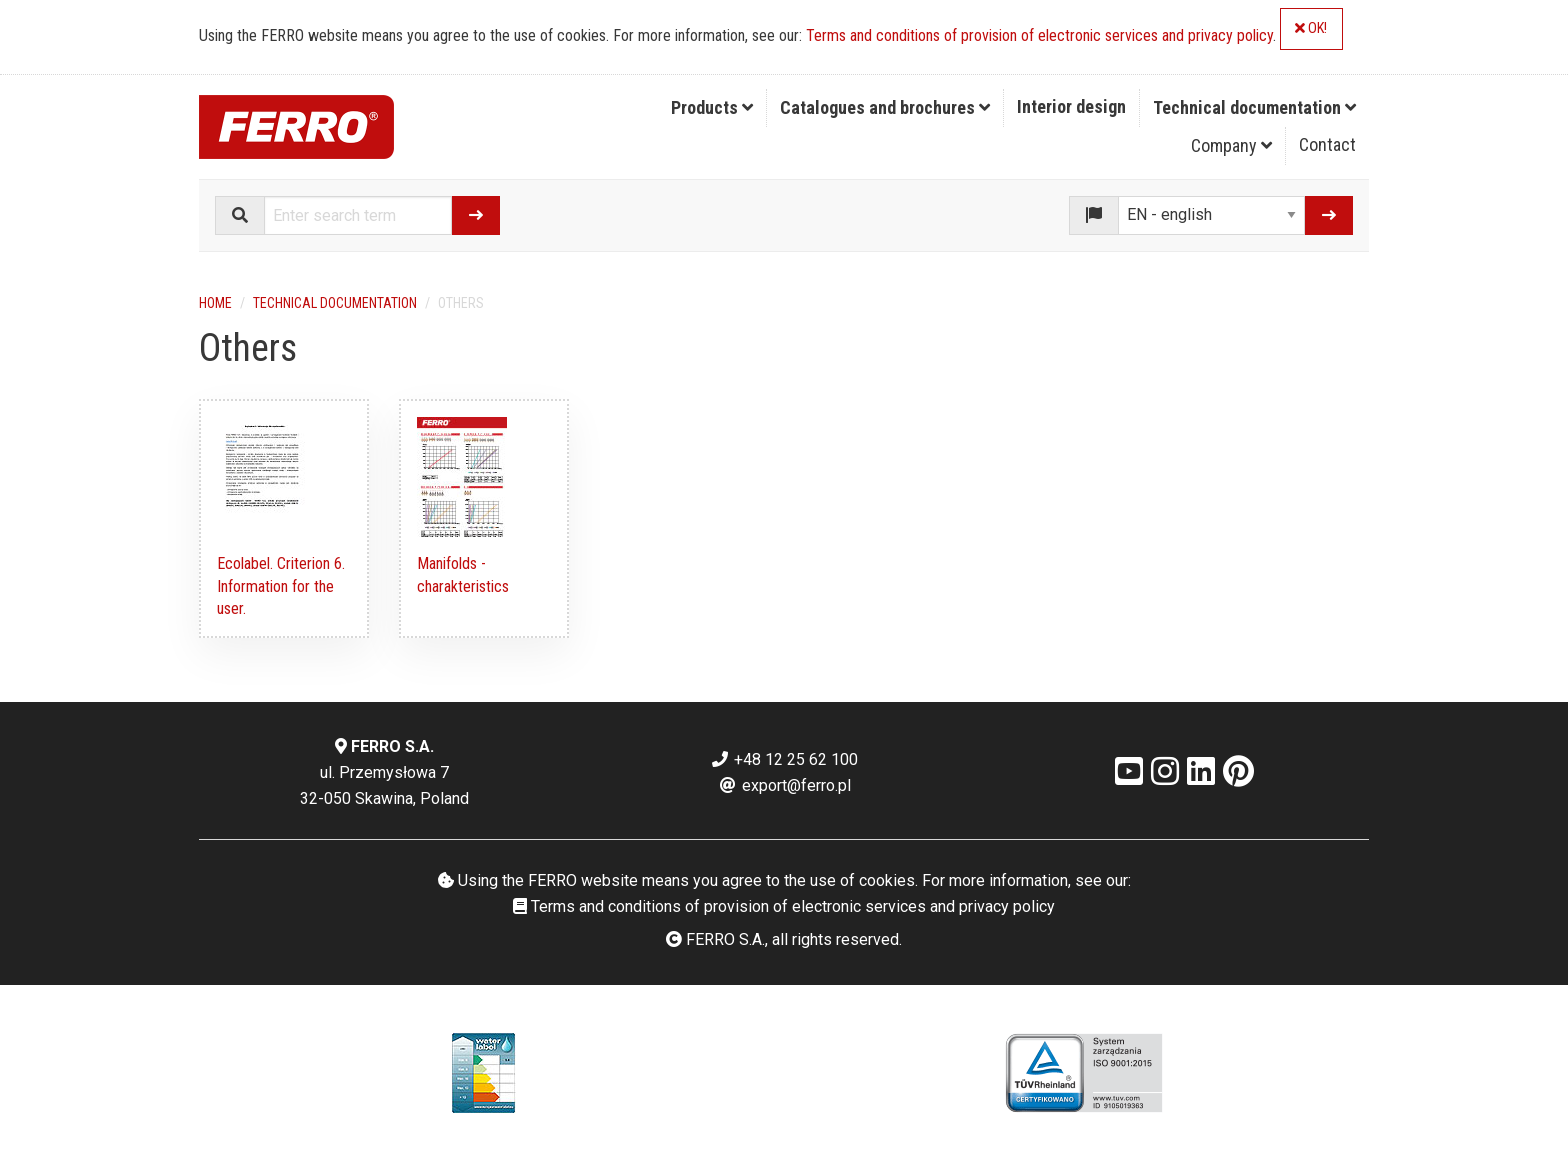 This screenshot has height=1161, width=1568. I want to click on Terms and conditions of provision of electronic services and privacy policy, so click(1039, 35).